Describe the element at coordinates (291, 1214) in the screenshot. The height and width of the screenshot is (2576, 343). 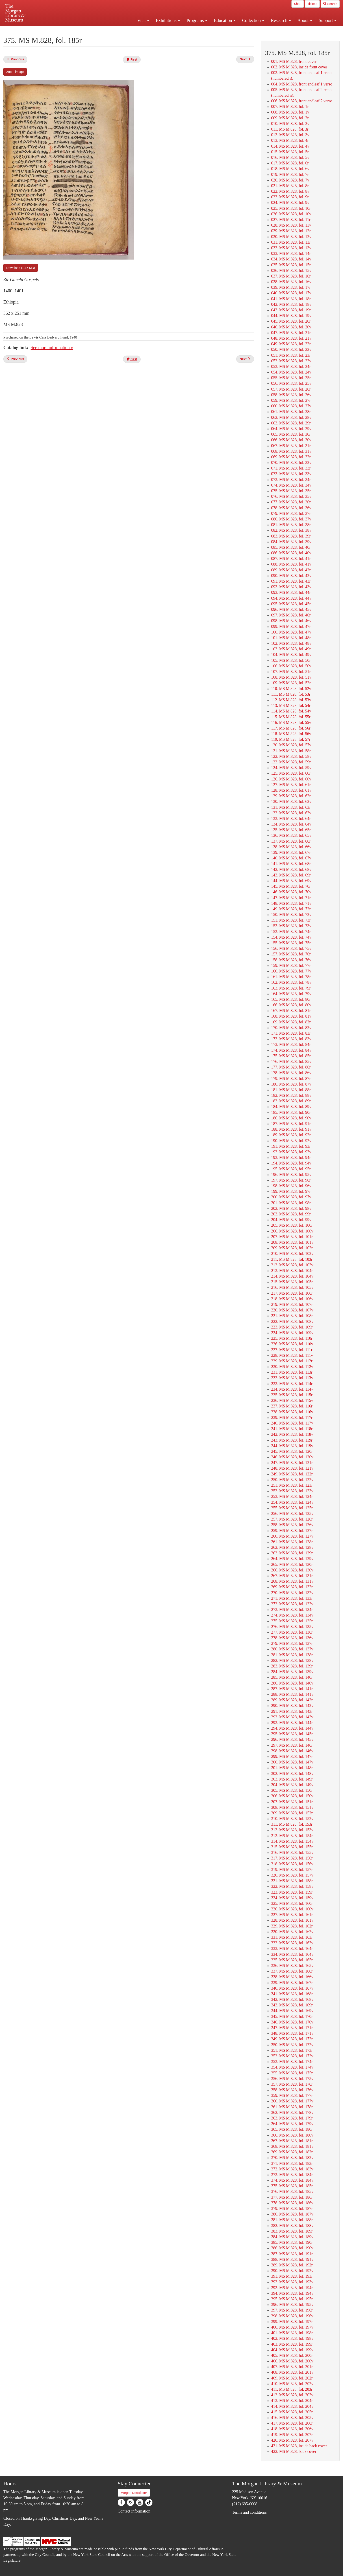
I see `203. MS M.828, fol. 99r` at that location.